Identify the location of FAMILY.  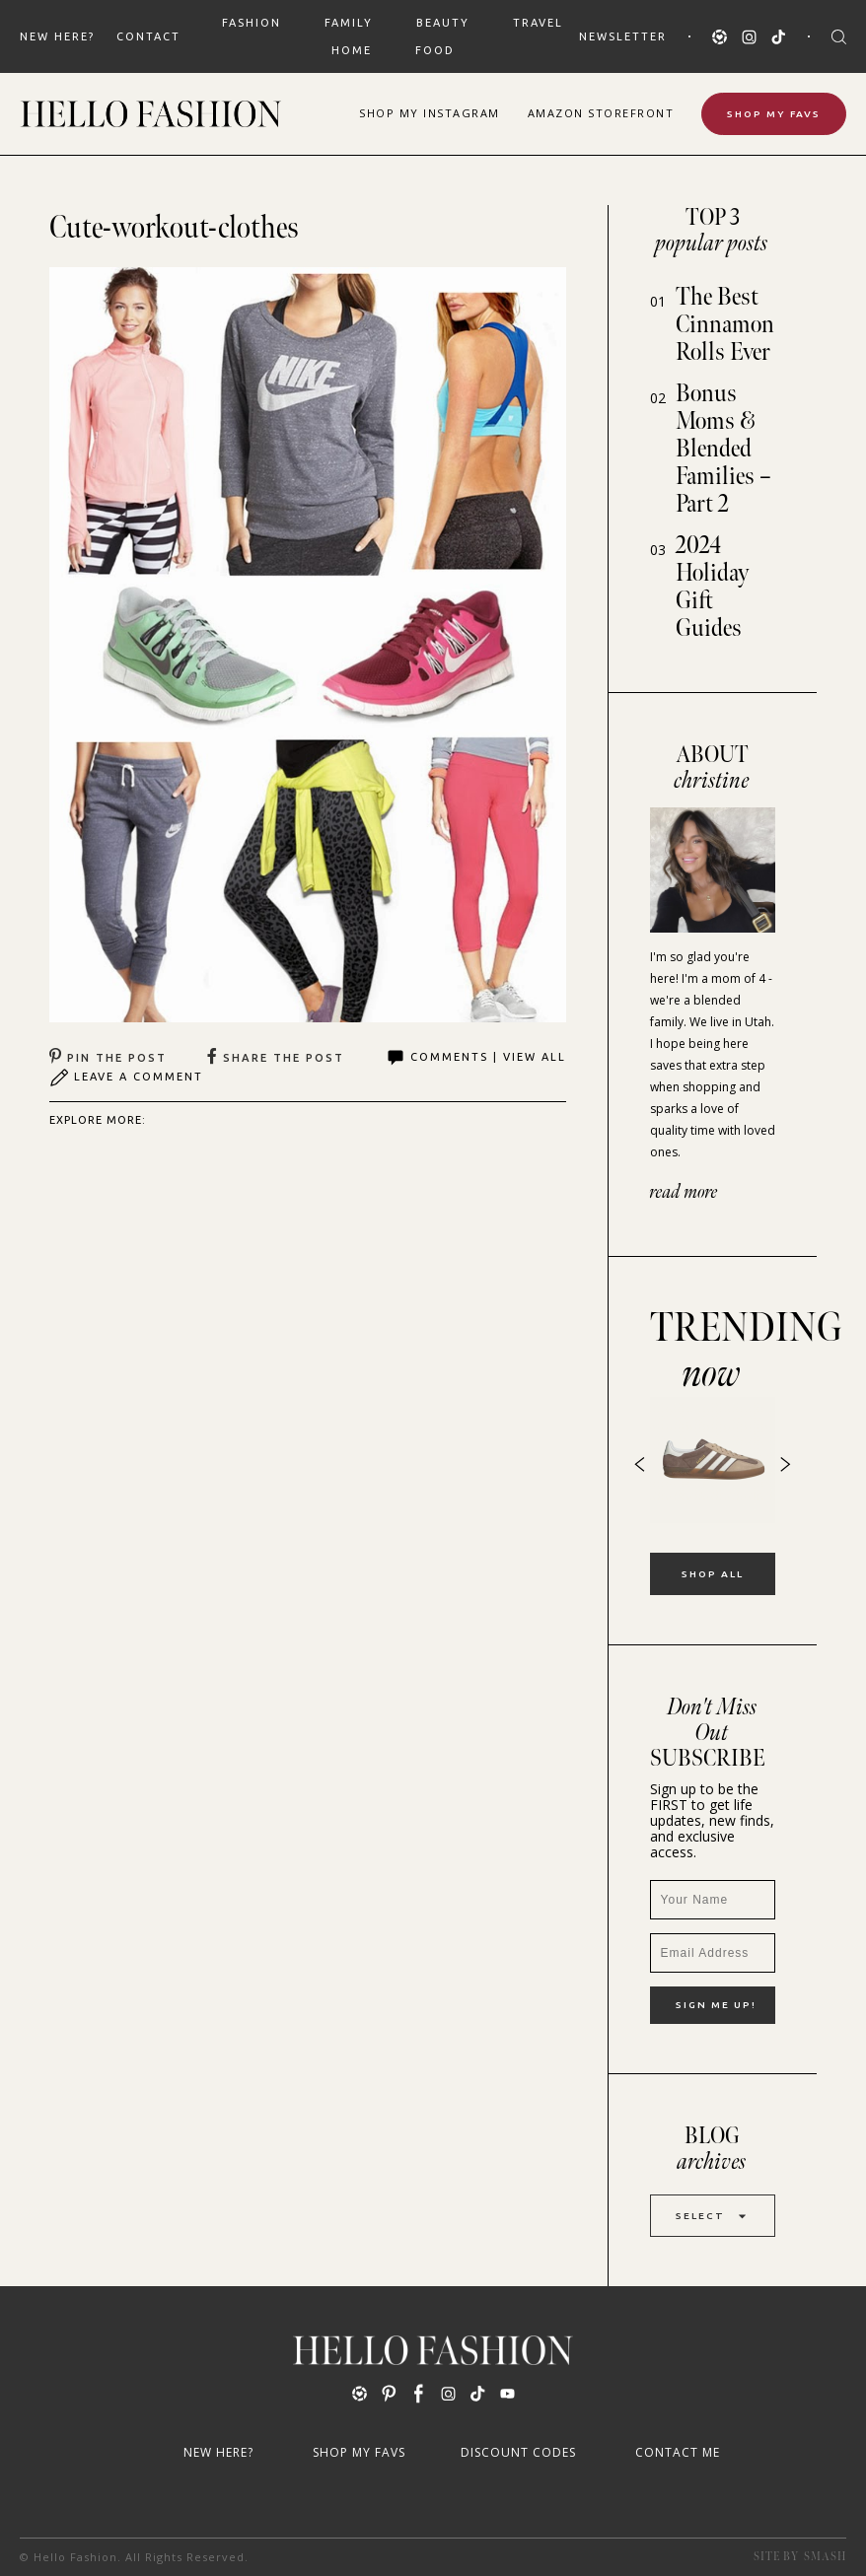
(349, 23).